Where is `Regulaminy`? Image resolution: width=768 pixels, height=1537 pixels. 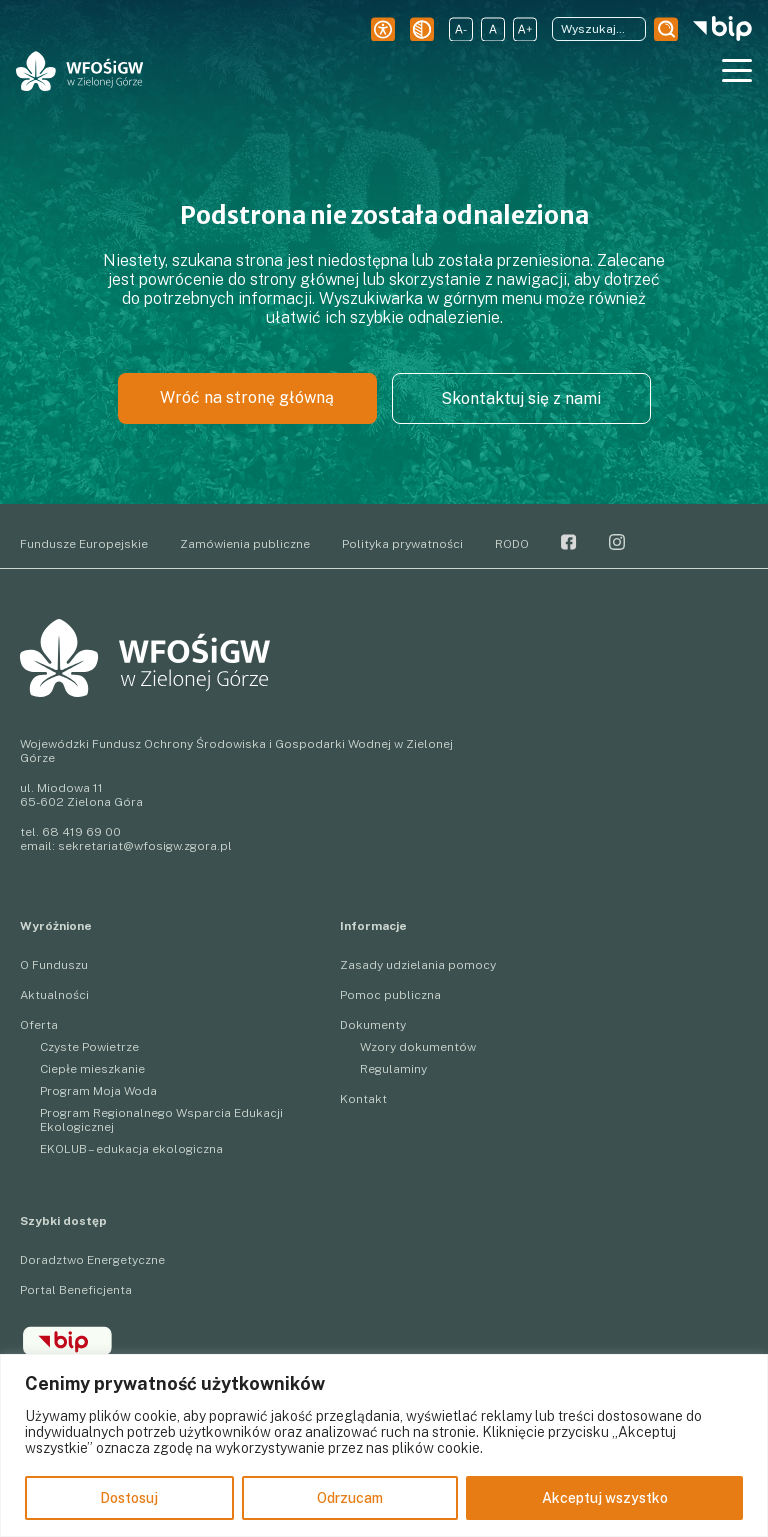
Regulaminy is located at coordinates (393, 1069).